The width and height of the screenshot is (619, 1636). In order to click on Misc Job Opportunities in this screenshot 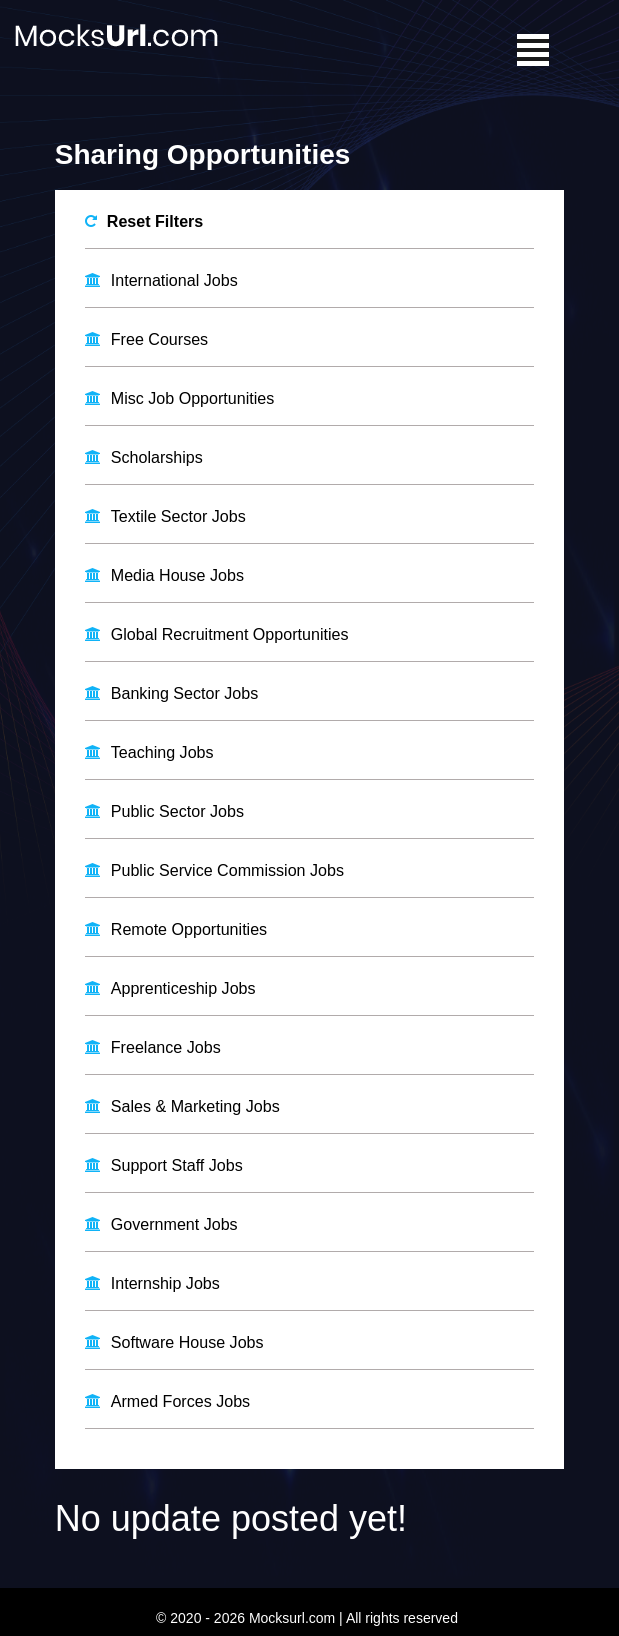, I will do `click(192, 397)`.